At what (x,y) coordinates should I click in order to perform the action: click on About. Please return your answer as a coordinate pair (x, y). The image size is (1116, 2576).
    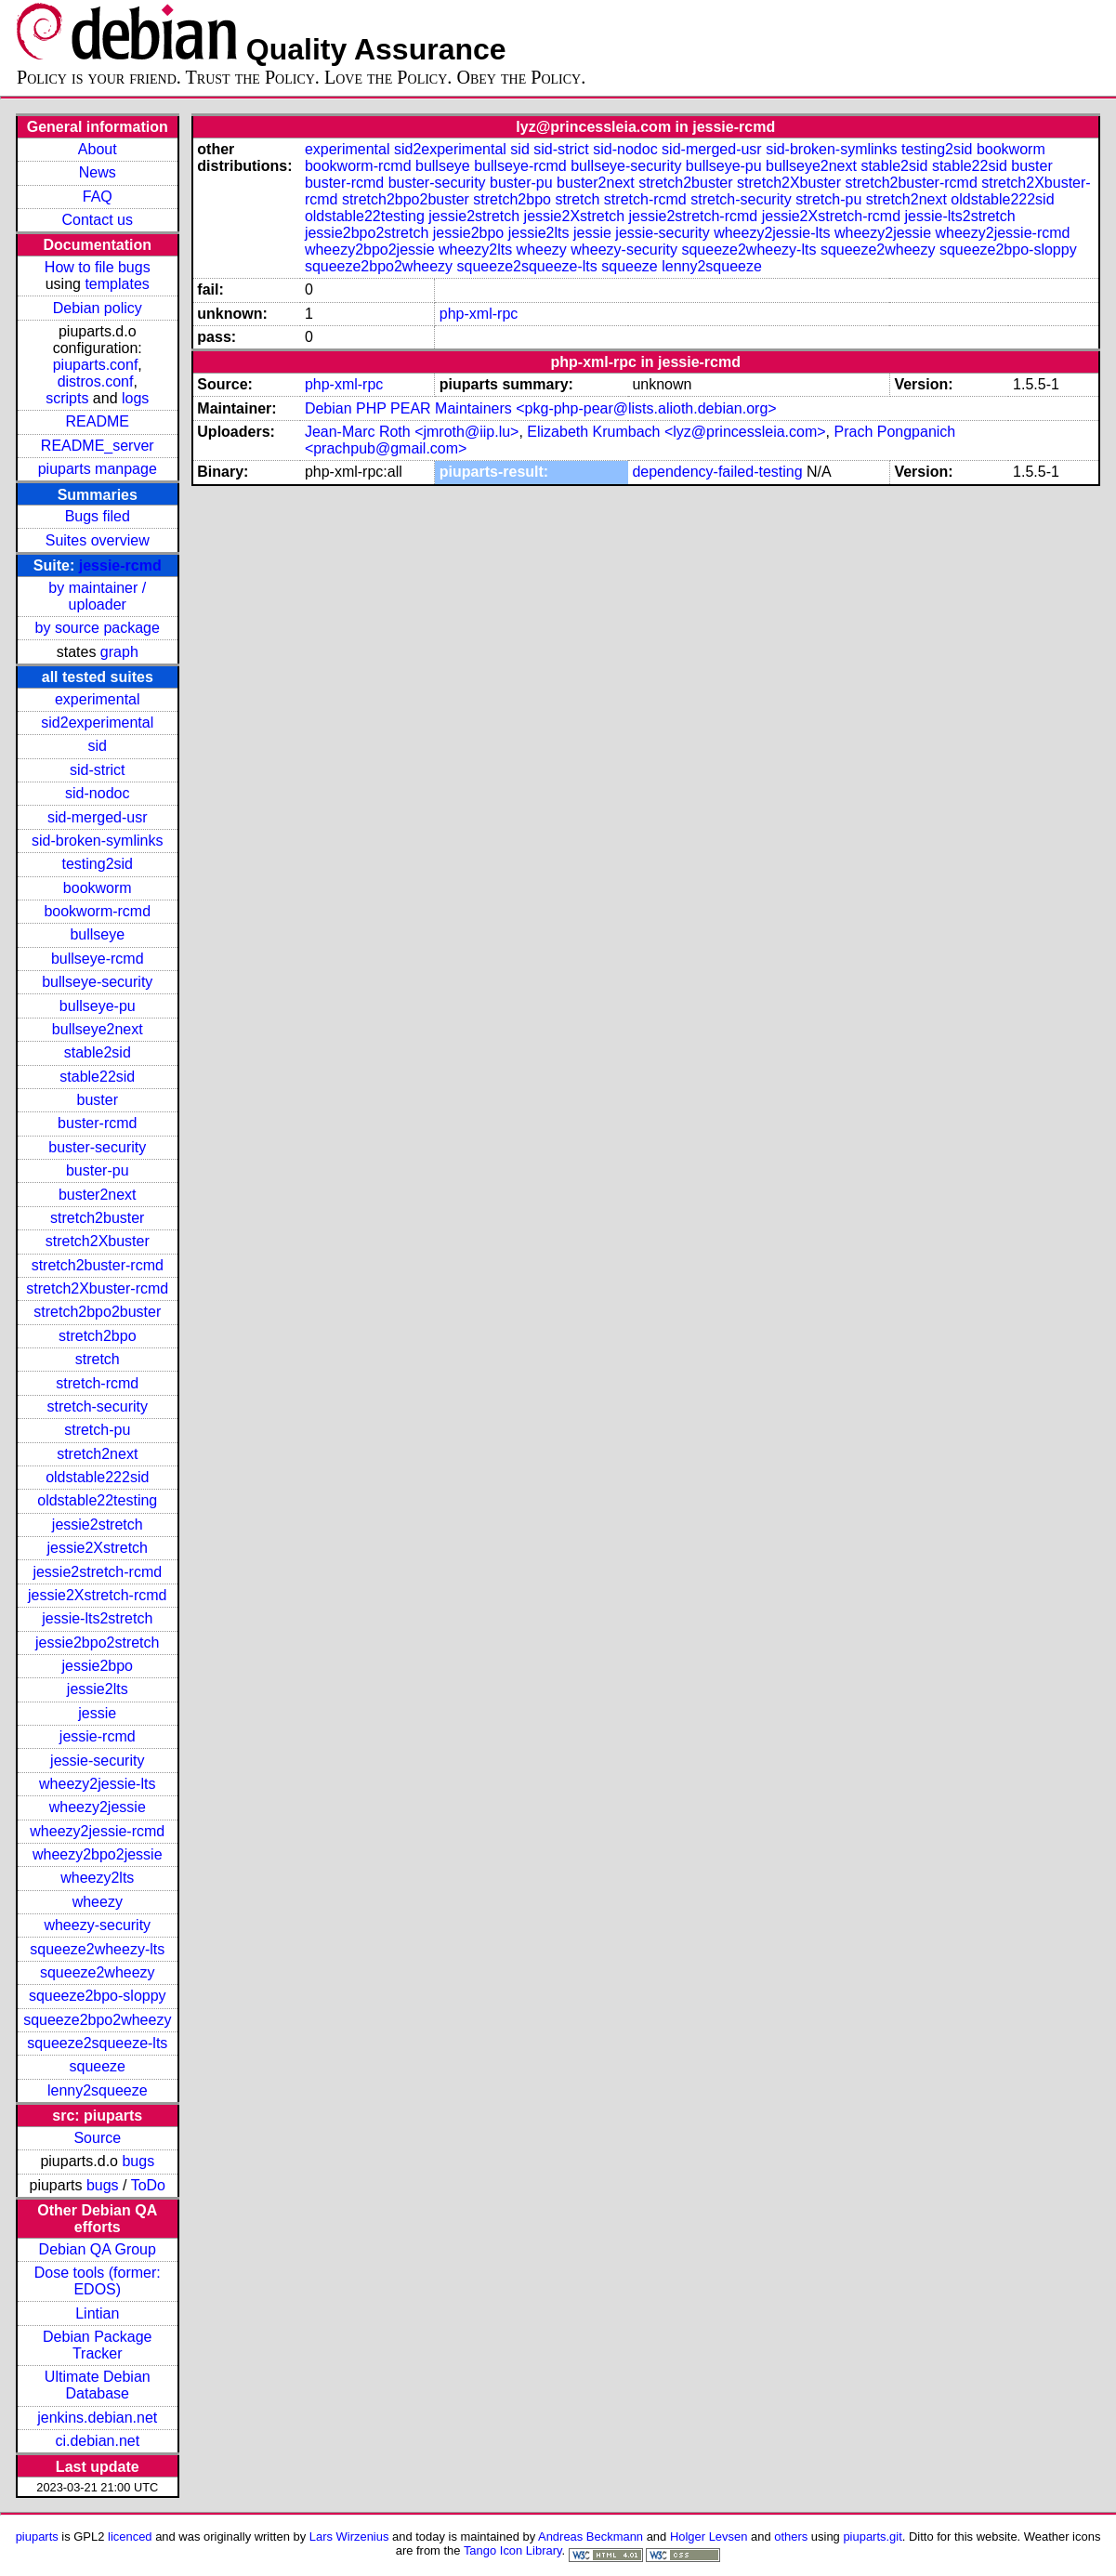
    Looking at the image, I should click on (97, 149).